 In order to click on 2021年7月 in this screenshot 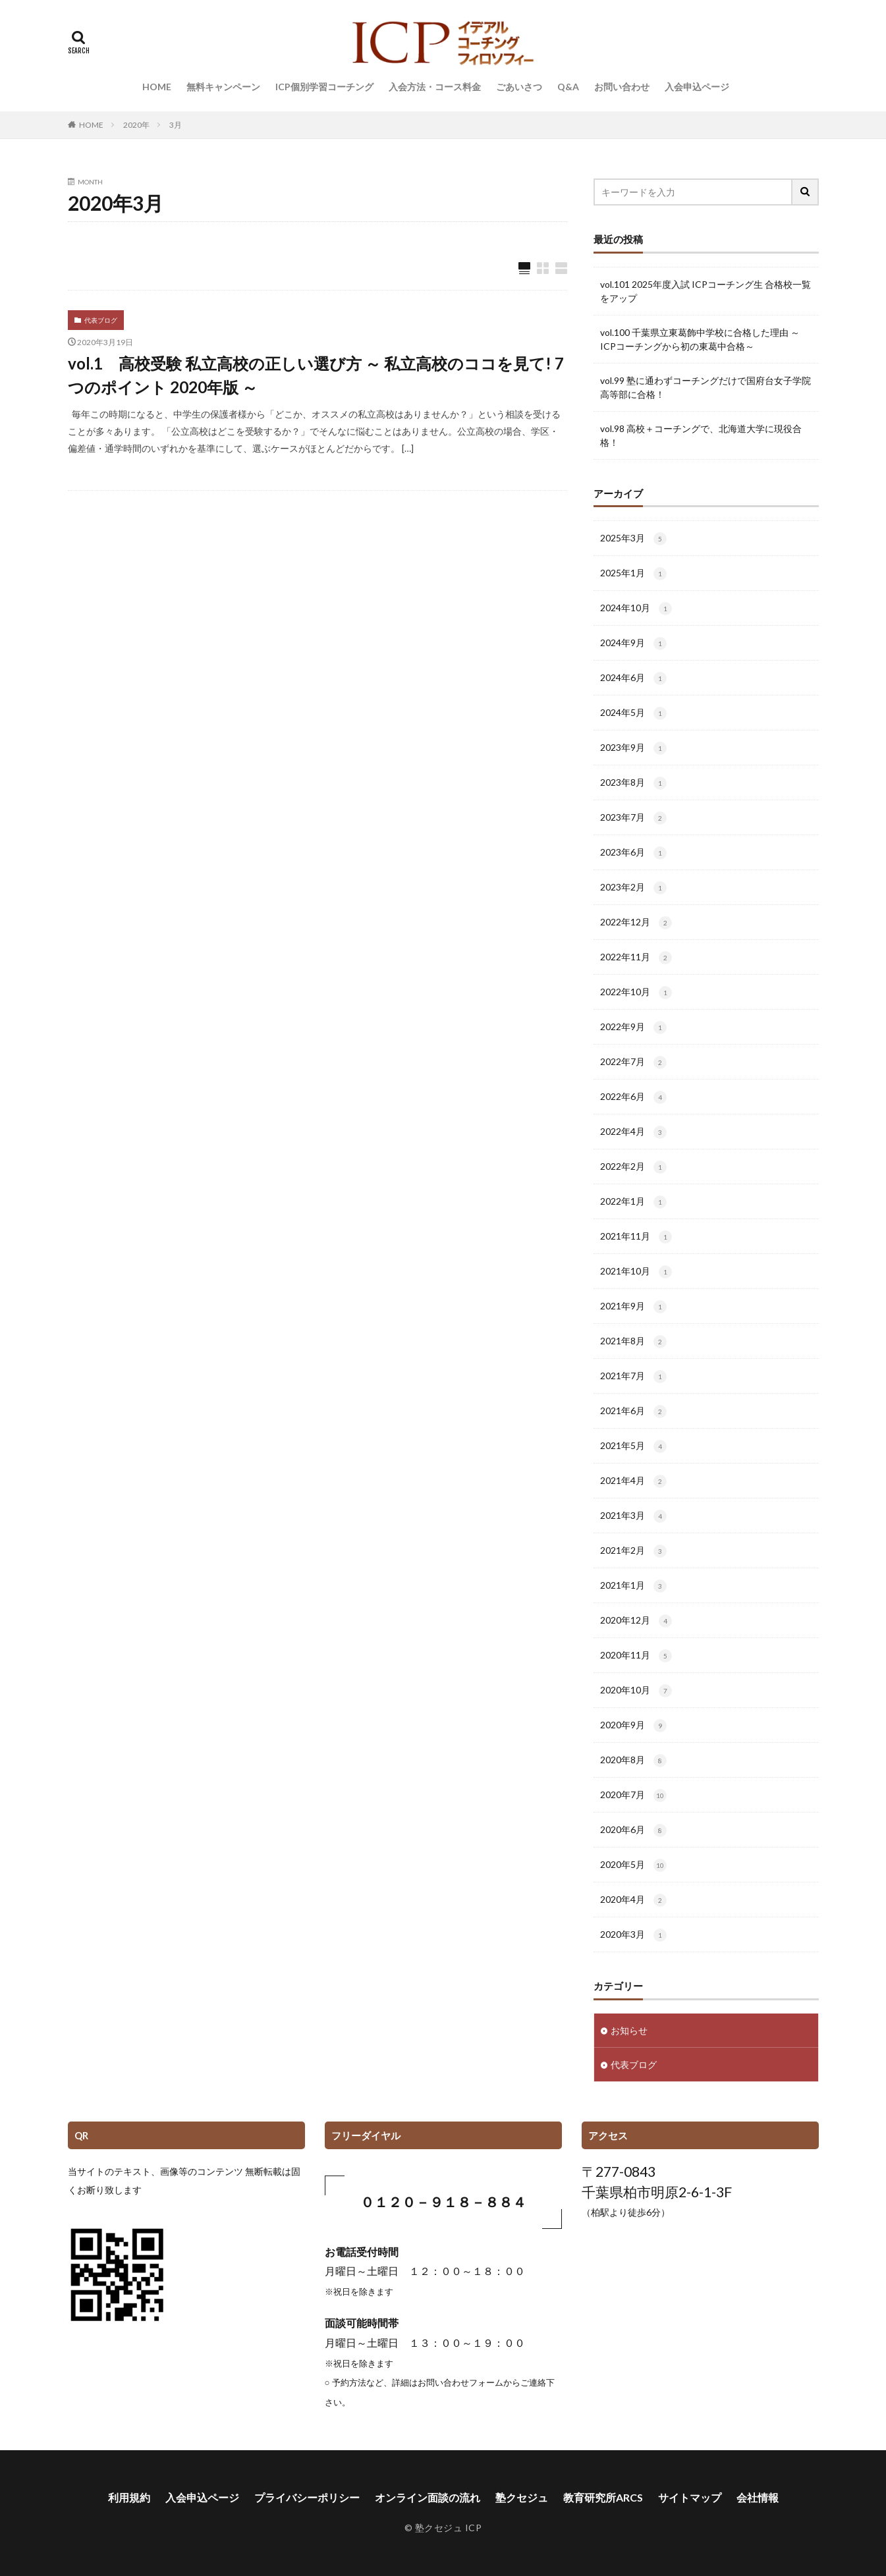, I will do `click(633, 1376)`.